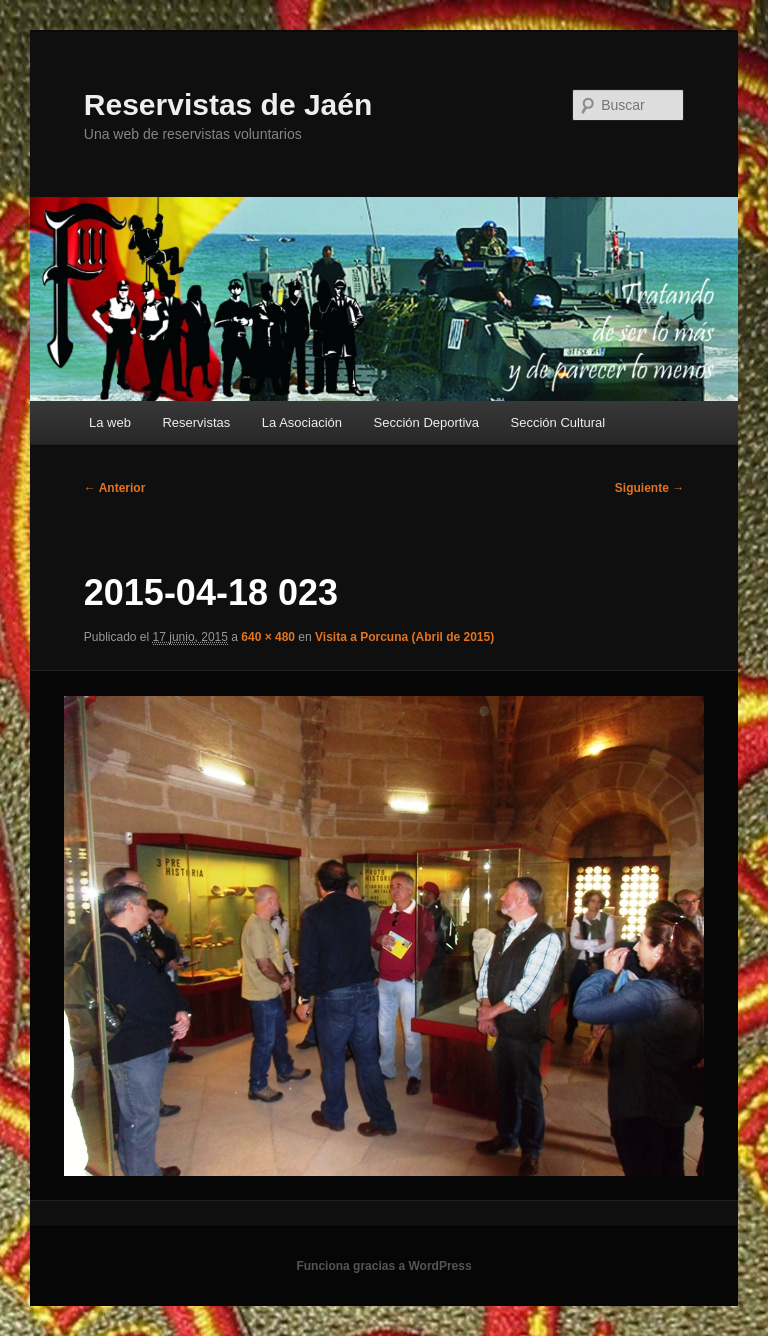 This screenshot has height=1336, width=768. Describe the element at coordinates (196, 422) in the screenshot. I see `Reservistas` at that location.